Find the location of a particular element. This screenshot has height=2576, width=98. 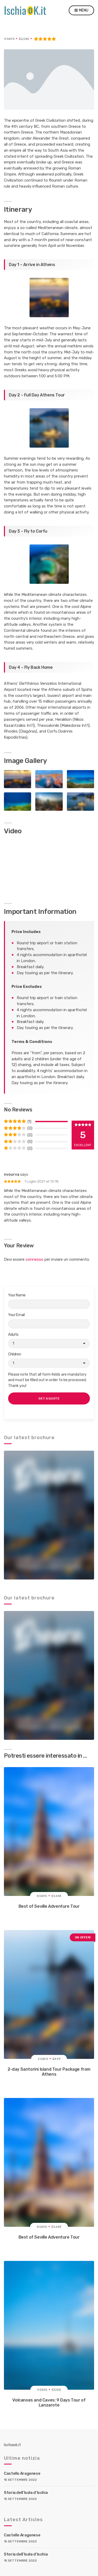

Adults is located at coordinates (49, 1340).